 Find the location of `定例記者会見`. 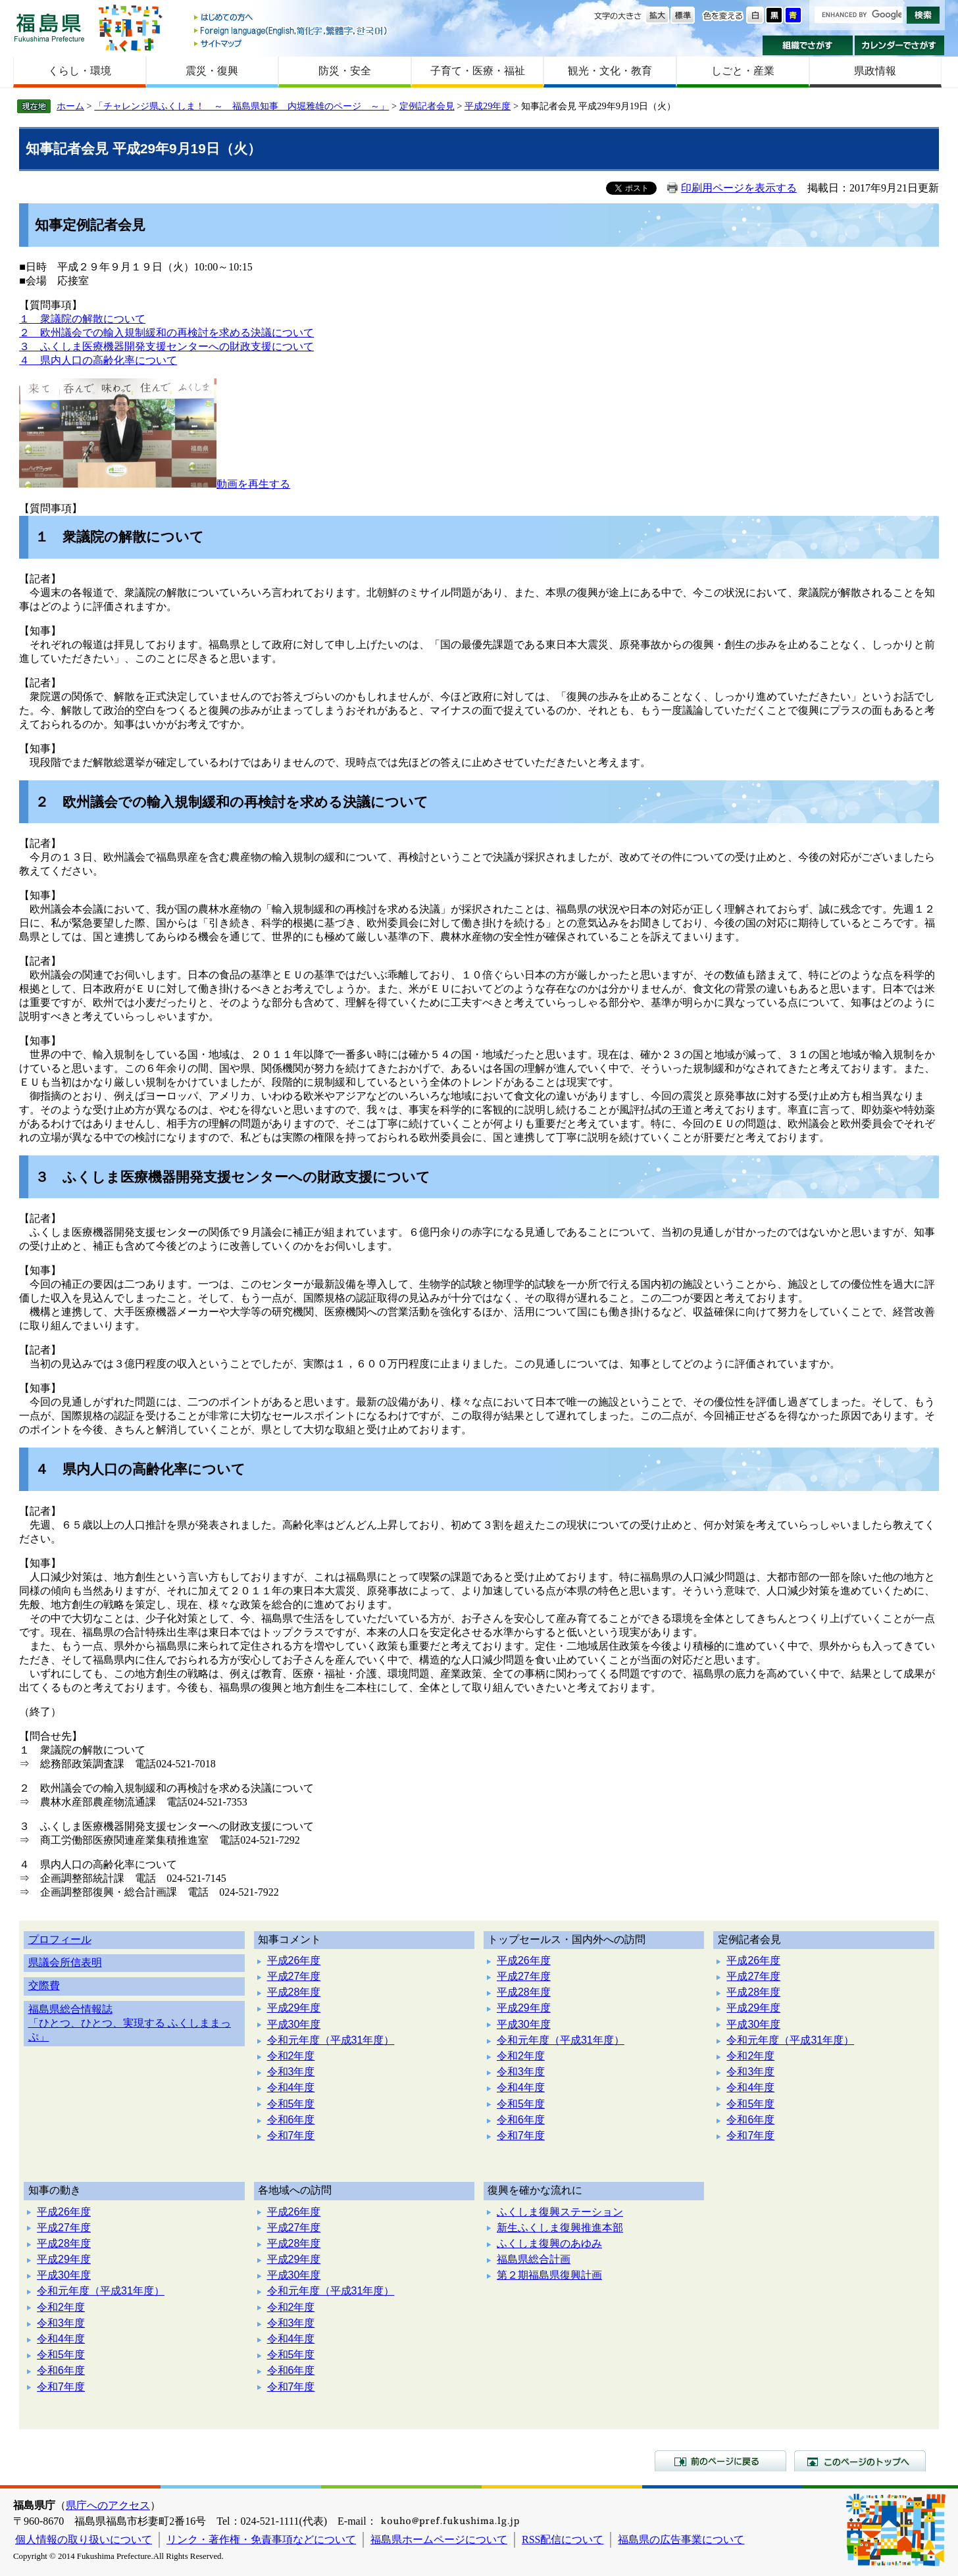

定例記者会見 is located at coordinates (427, 106).